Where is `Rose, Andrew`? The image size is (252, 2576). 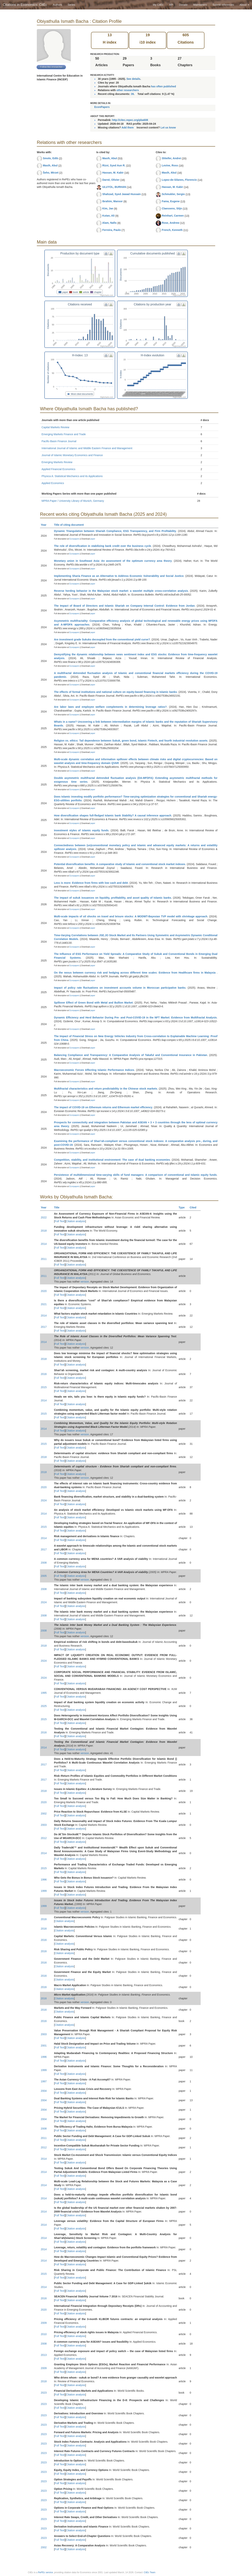 Rose, Andrew is located at coordinates (170, 222).